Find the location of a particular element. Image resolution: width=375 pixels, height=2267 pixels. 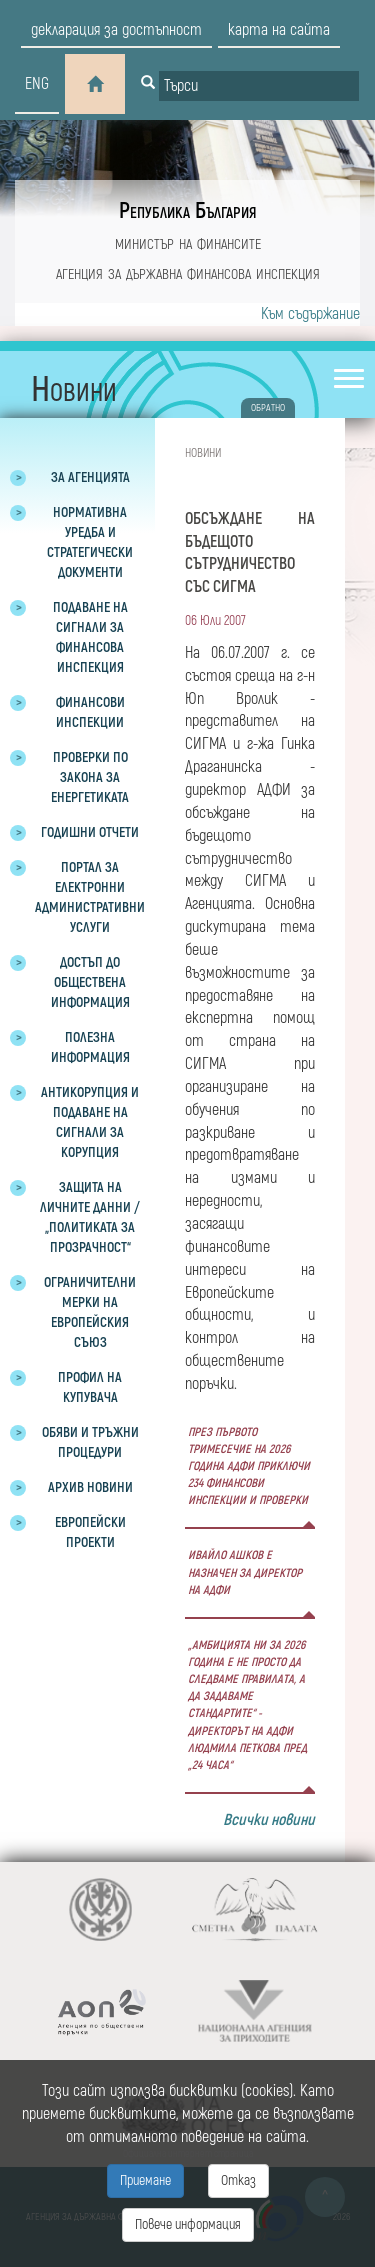

Повече информация is located at coordinates (188, 2224).